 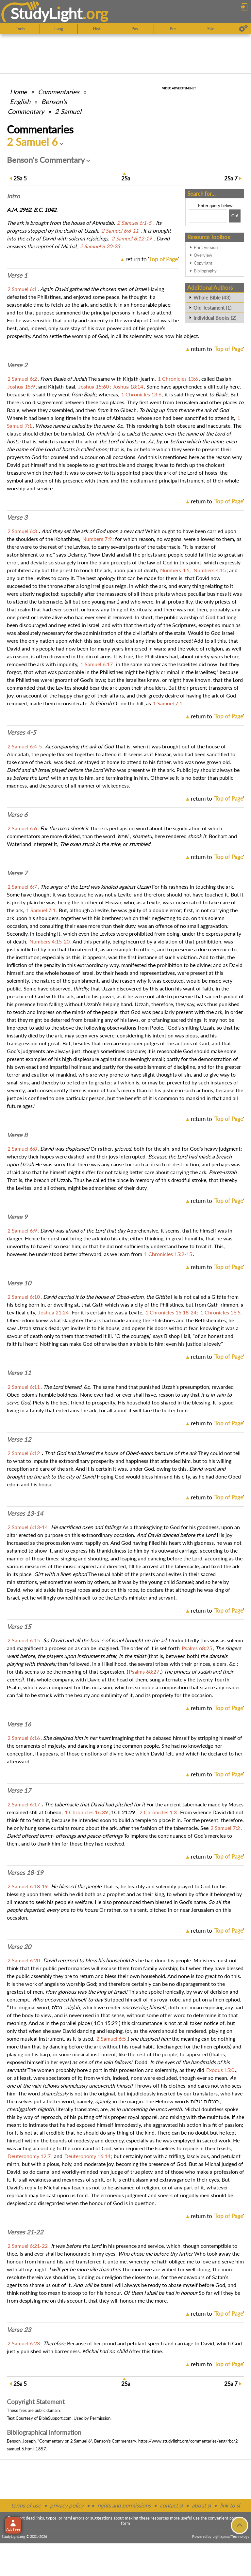 I want to click on Verse 20, so click(x=19, y=1946).